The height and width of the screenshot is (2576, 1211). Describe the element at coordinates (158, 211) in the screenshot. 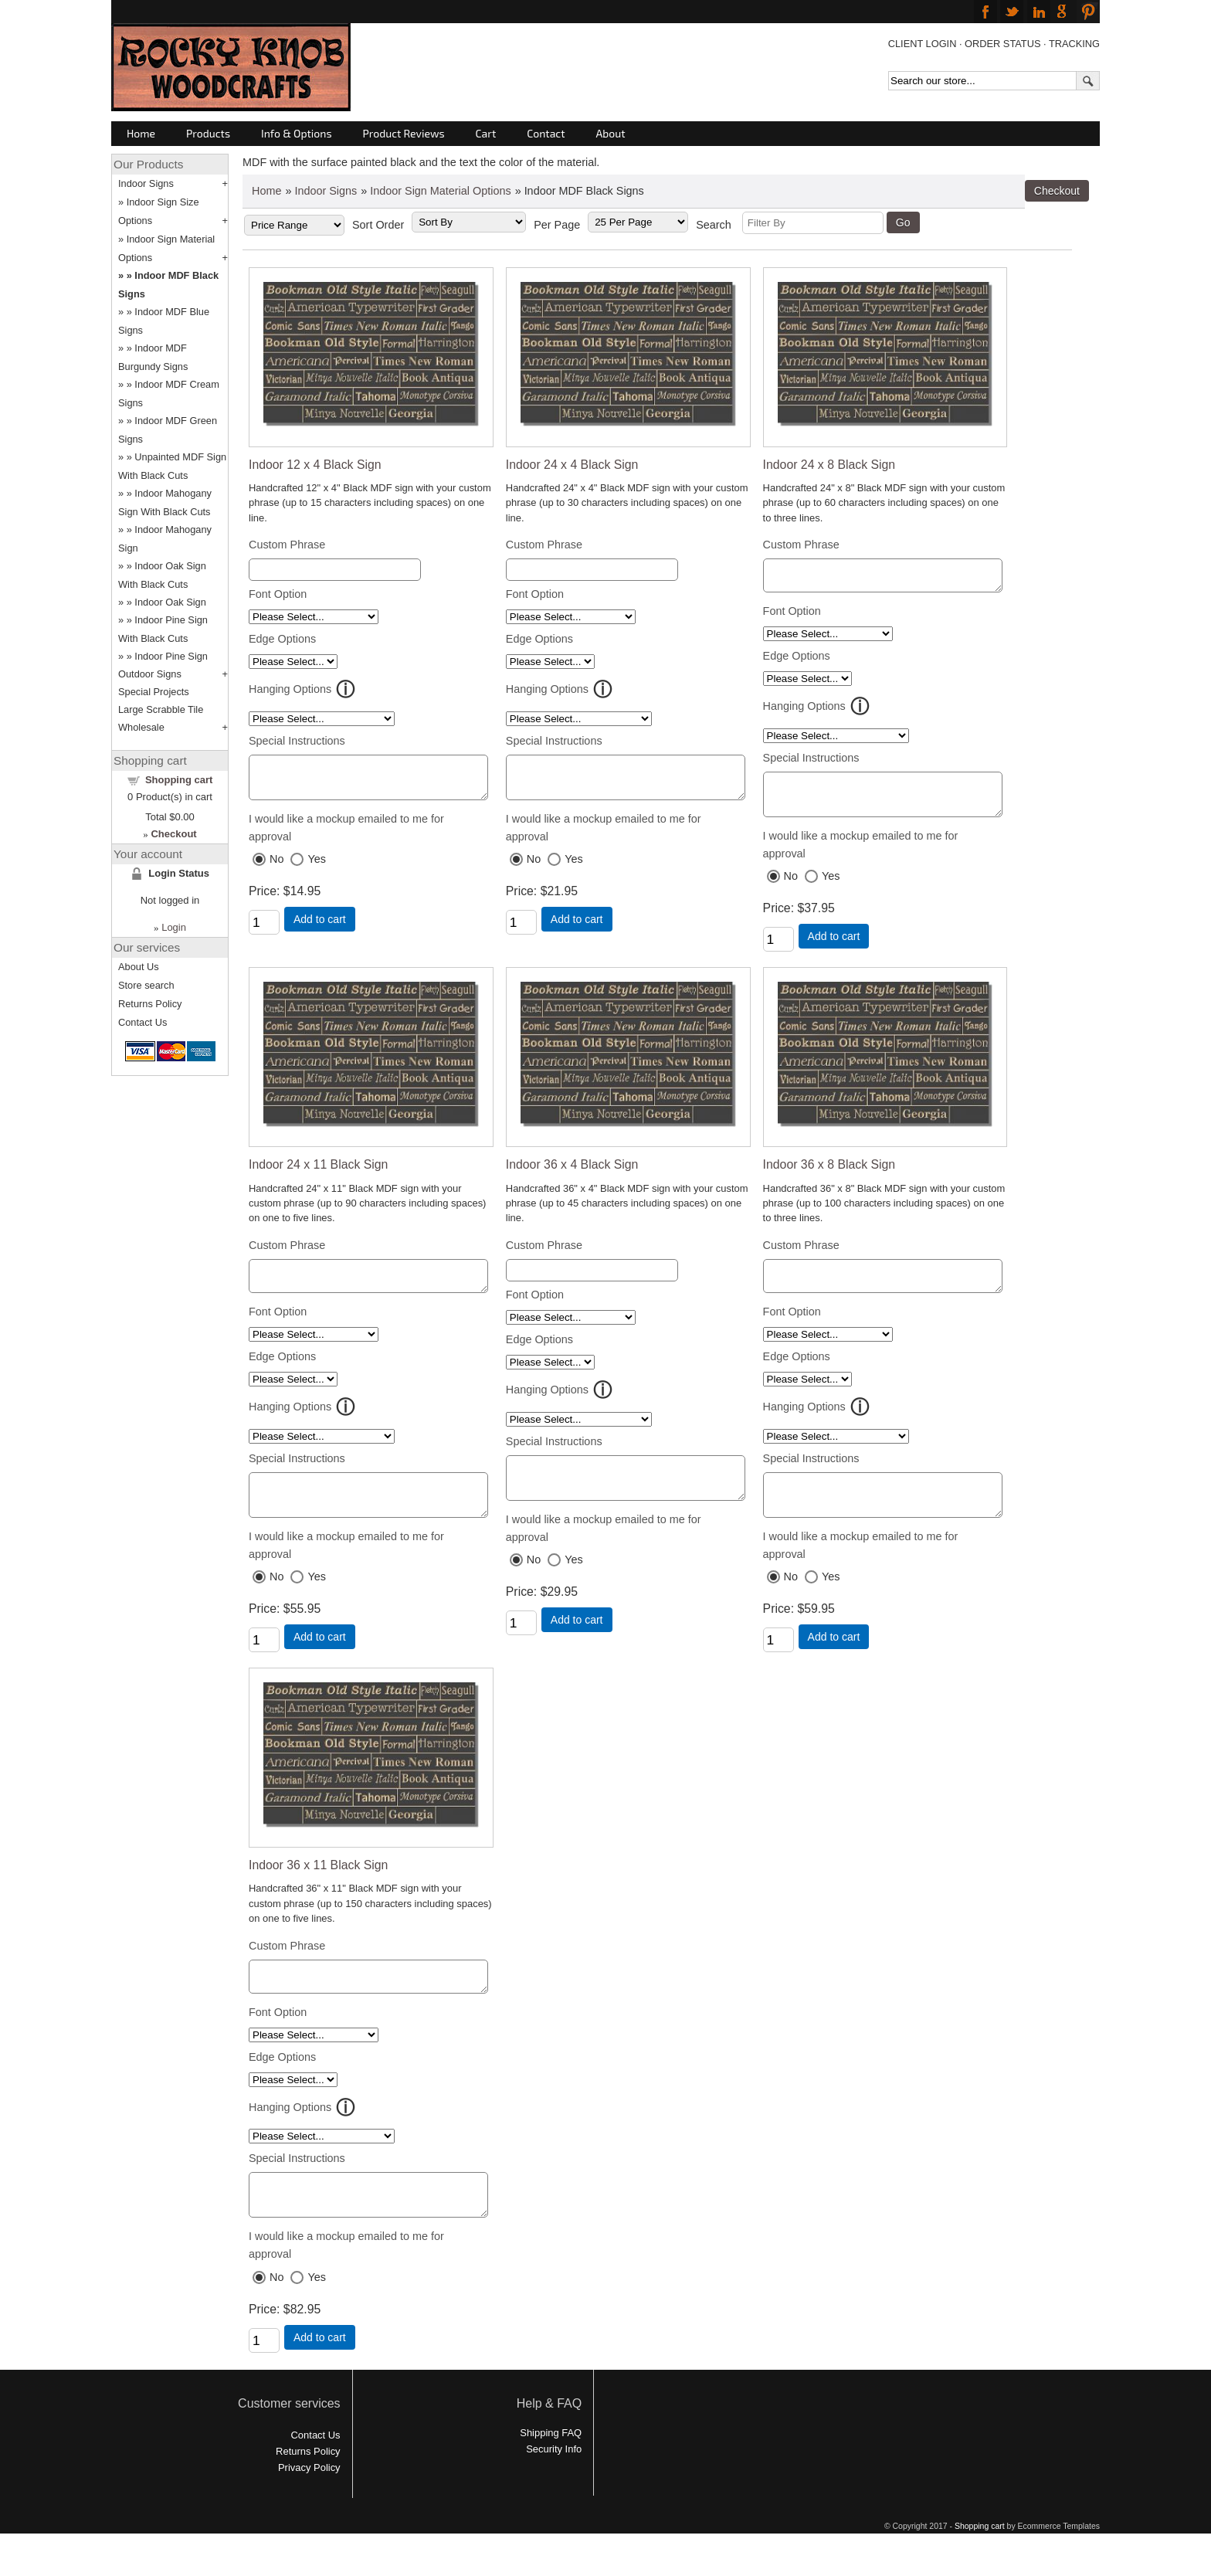

I see `Indoor Sign Size Options` at that location.